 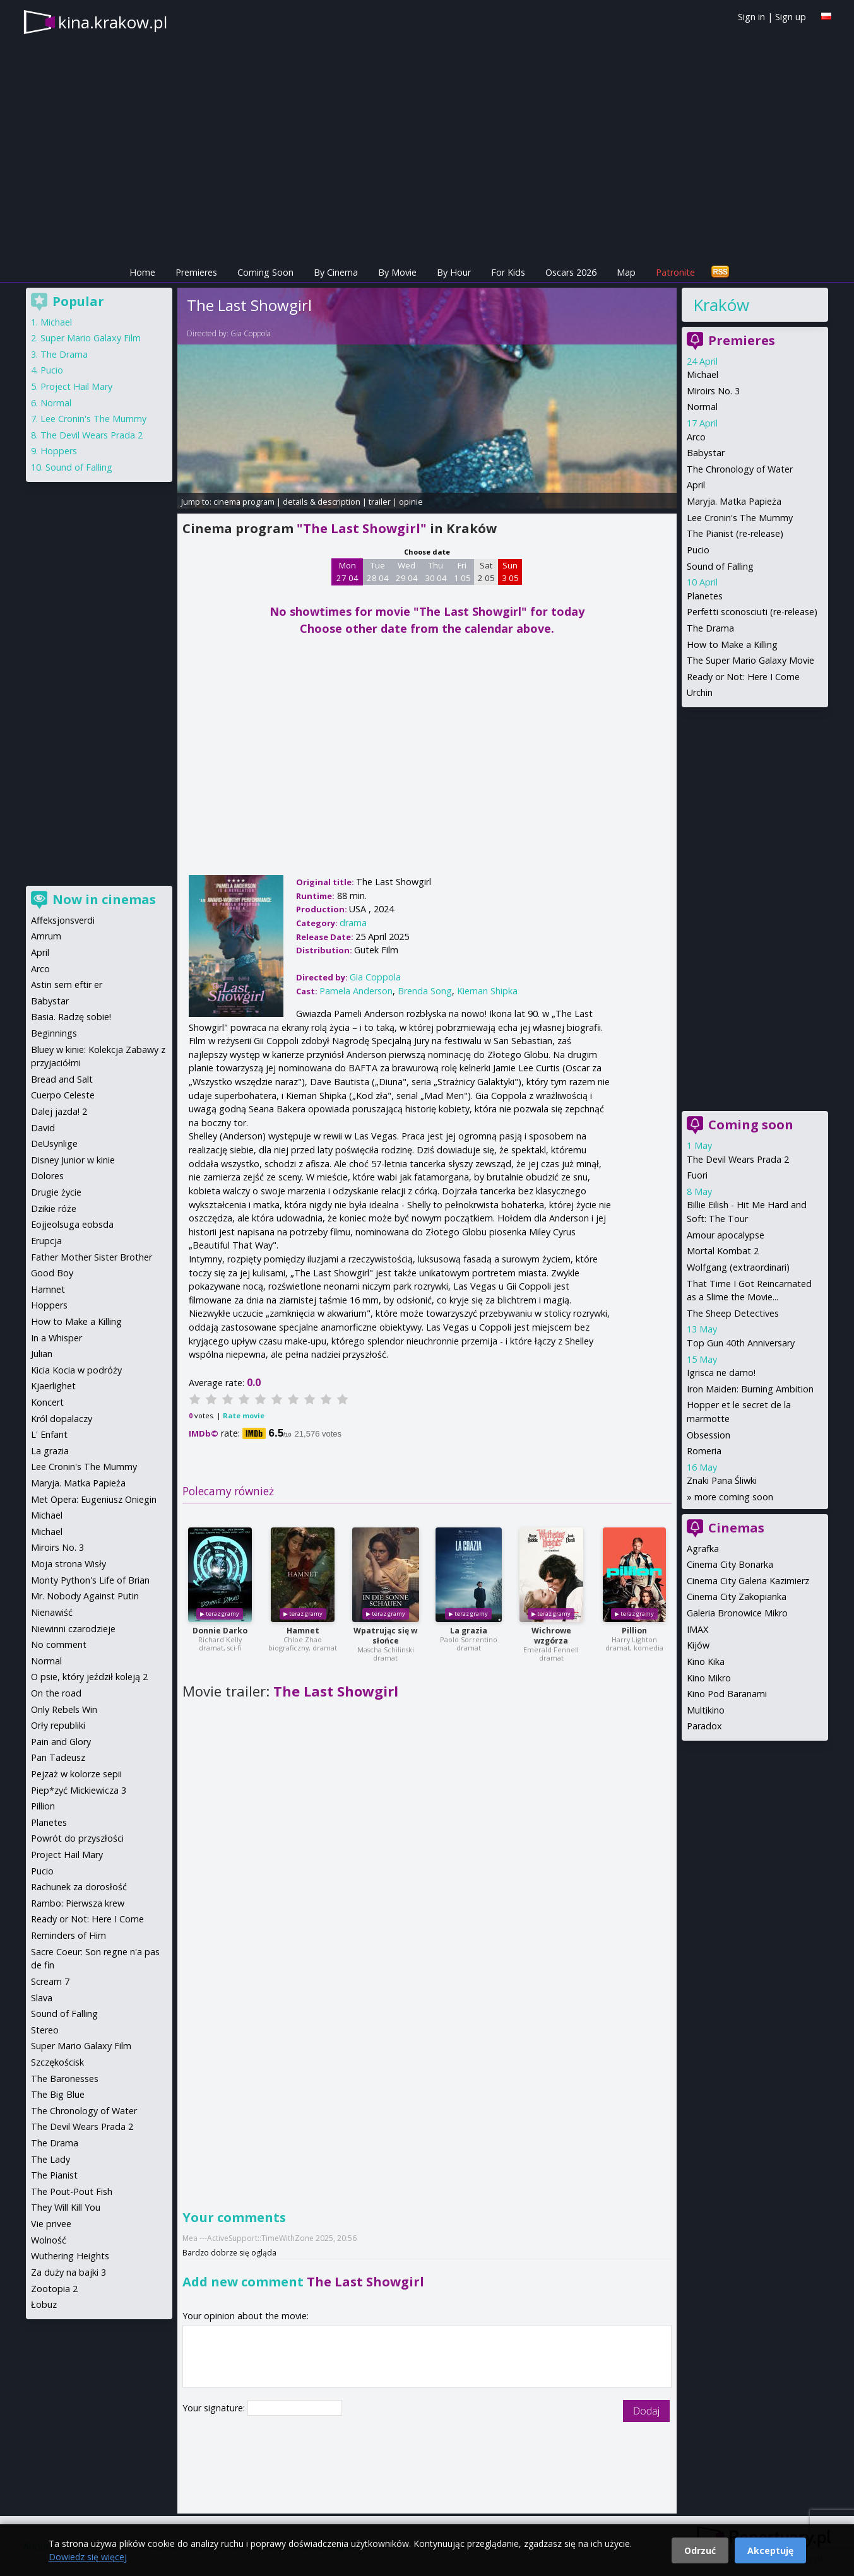 I want to click on Mon 27 04, so click(x=347, y=572).